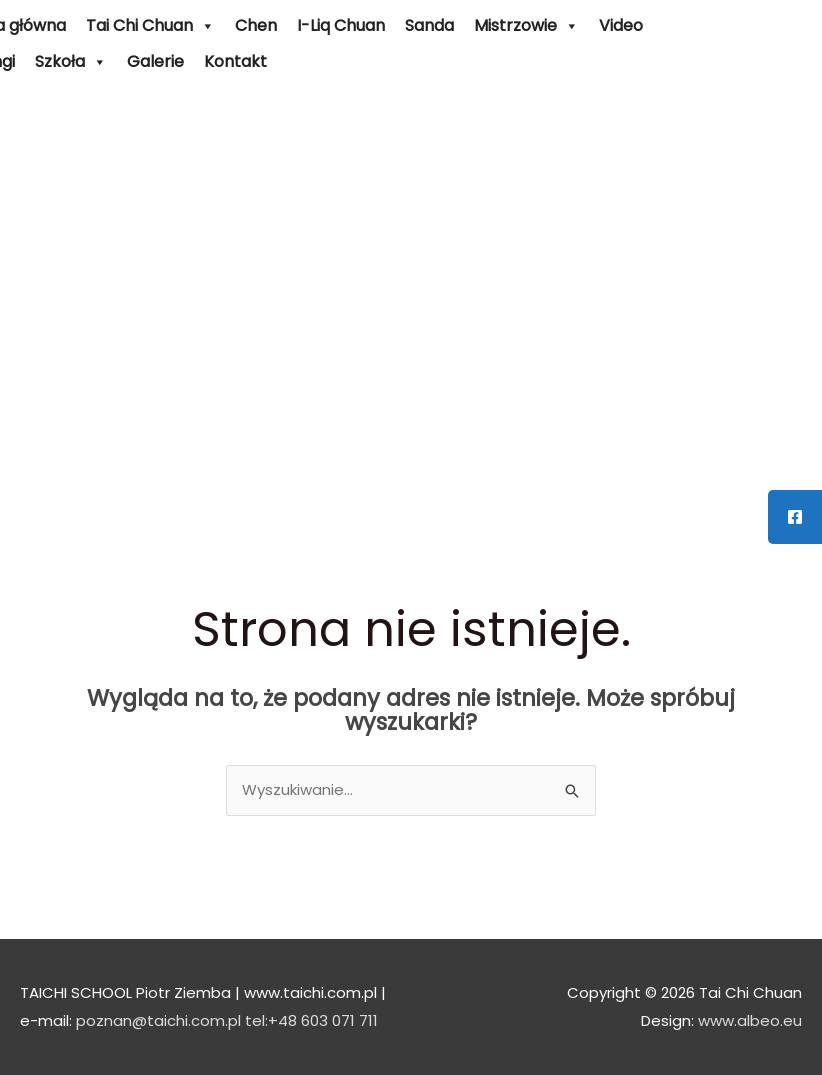 The height and width of the screenshot is (1075, 822). What do you see at coordinates (750, 1020) in the screenshot?
I see `www.albeo.eu` at bounding box center [750, 1020].